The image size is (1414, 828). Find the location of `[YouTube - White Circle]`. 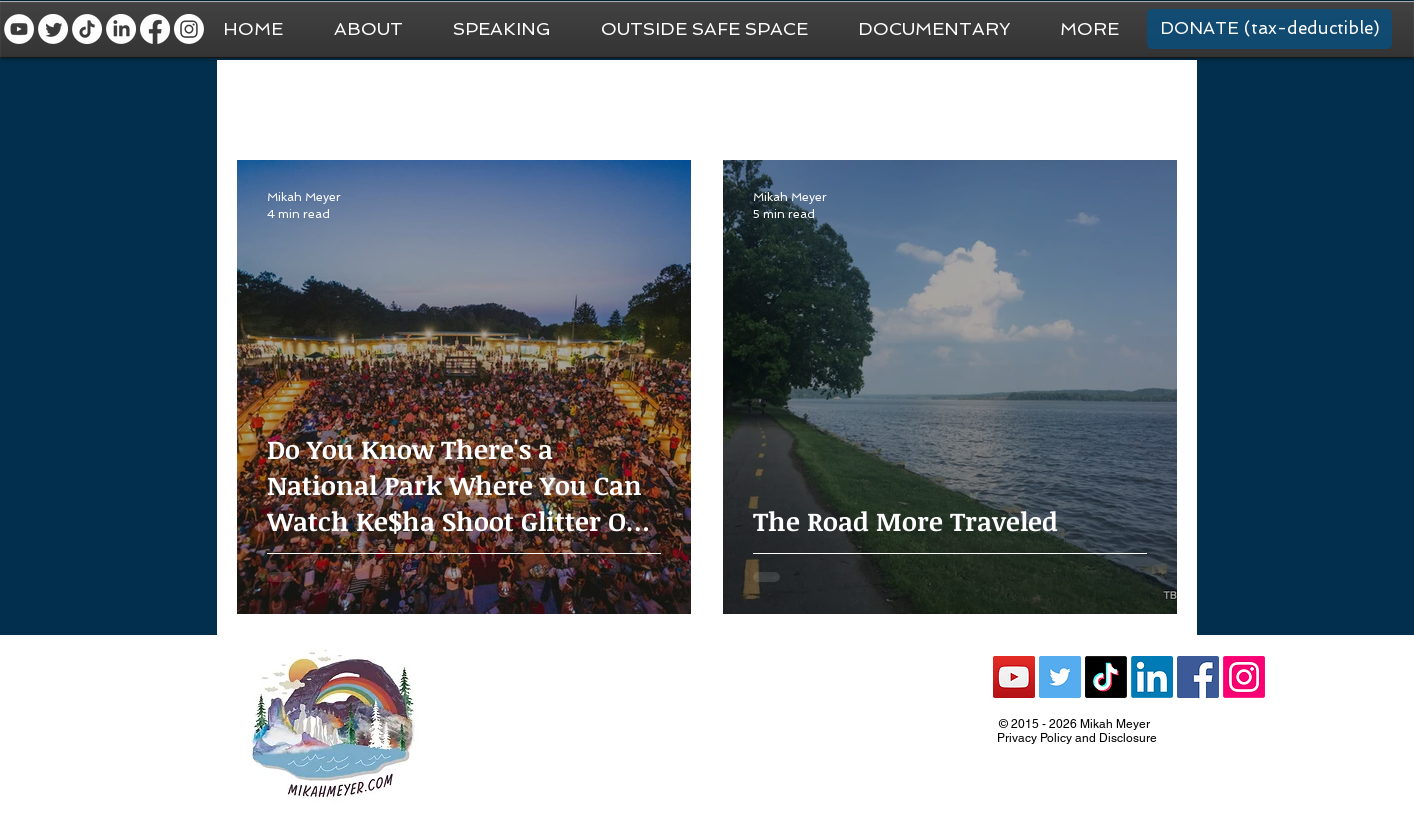

[YouTube - White Circle] is located at coordinates (19, 29).